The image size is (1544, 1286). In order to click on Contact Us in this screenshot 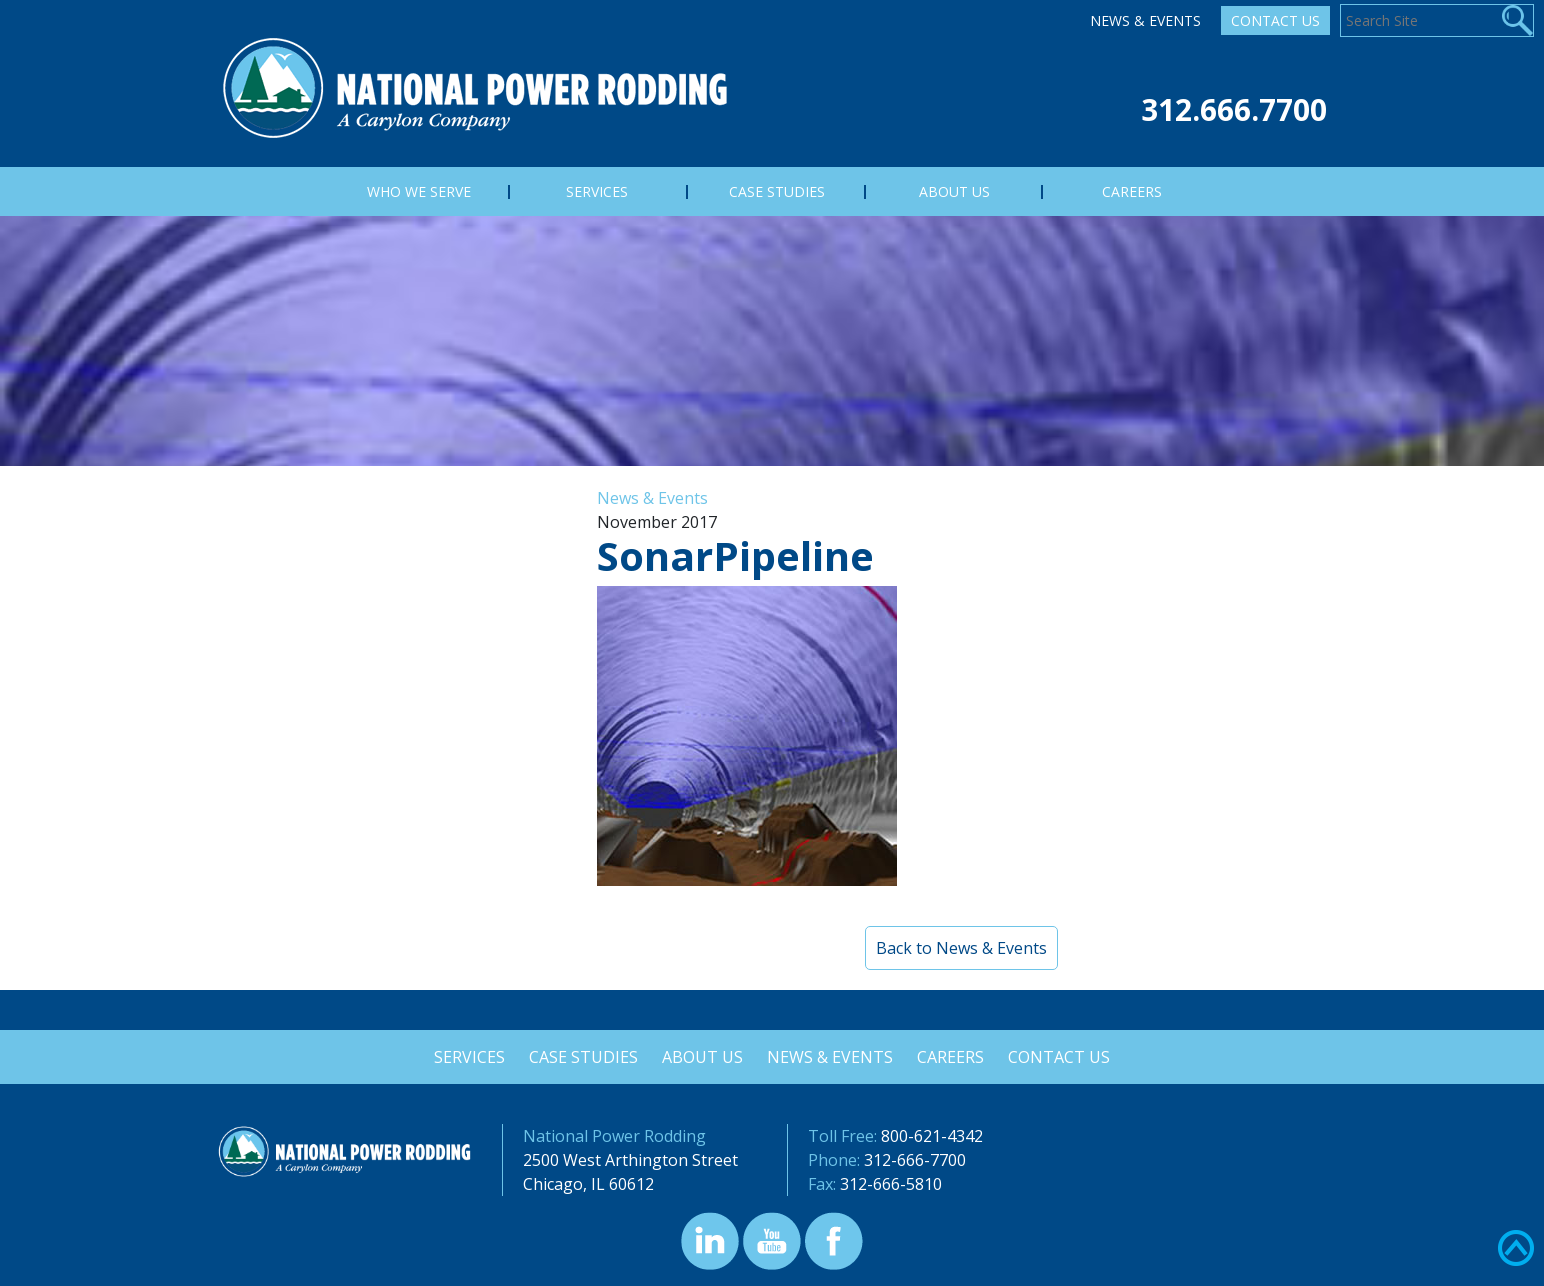, I will do `click(1275, 20)`.